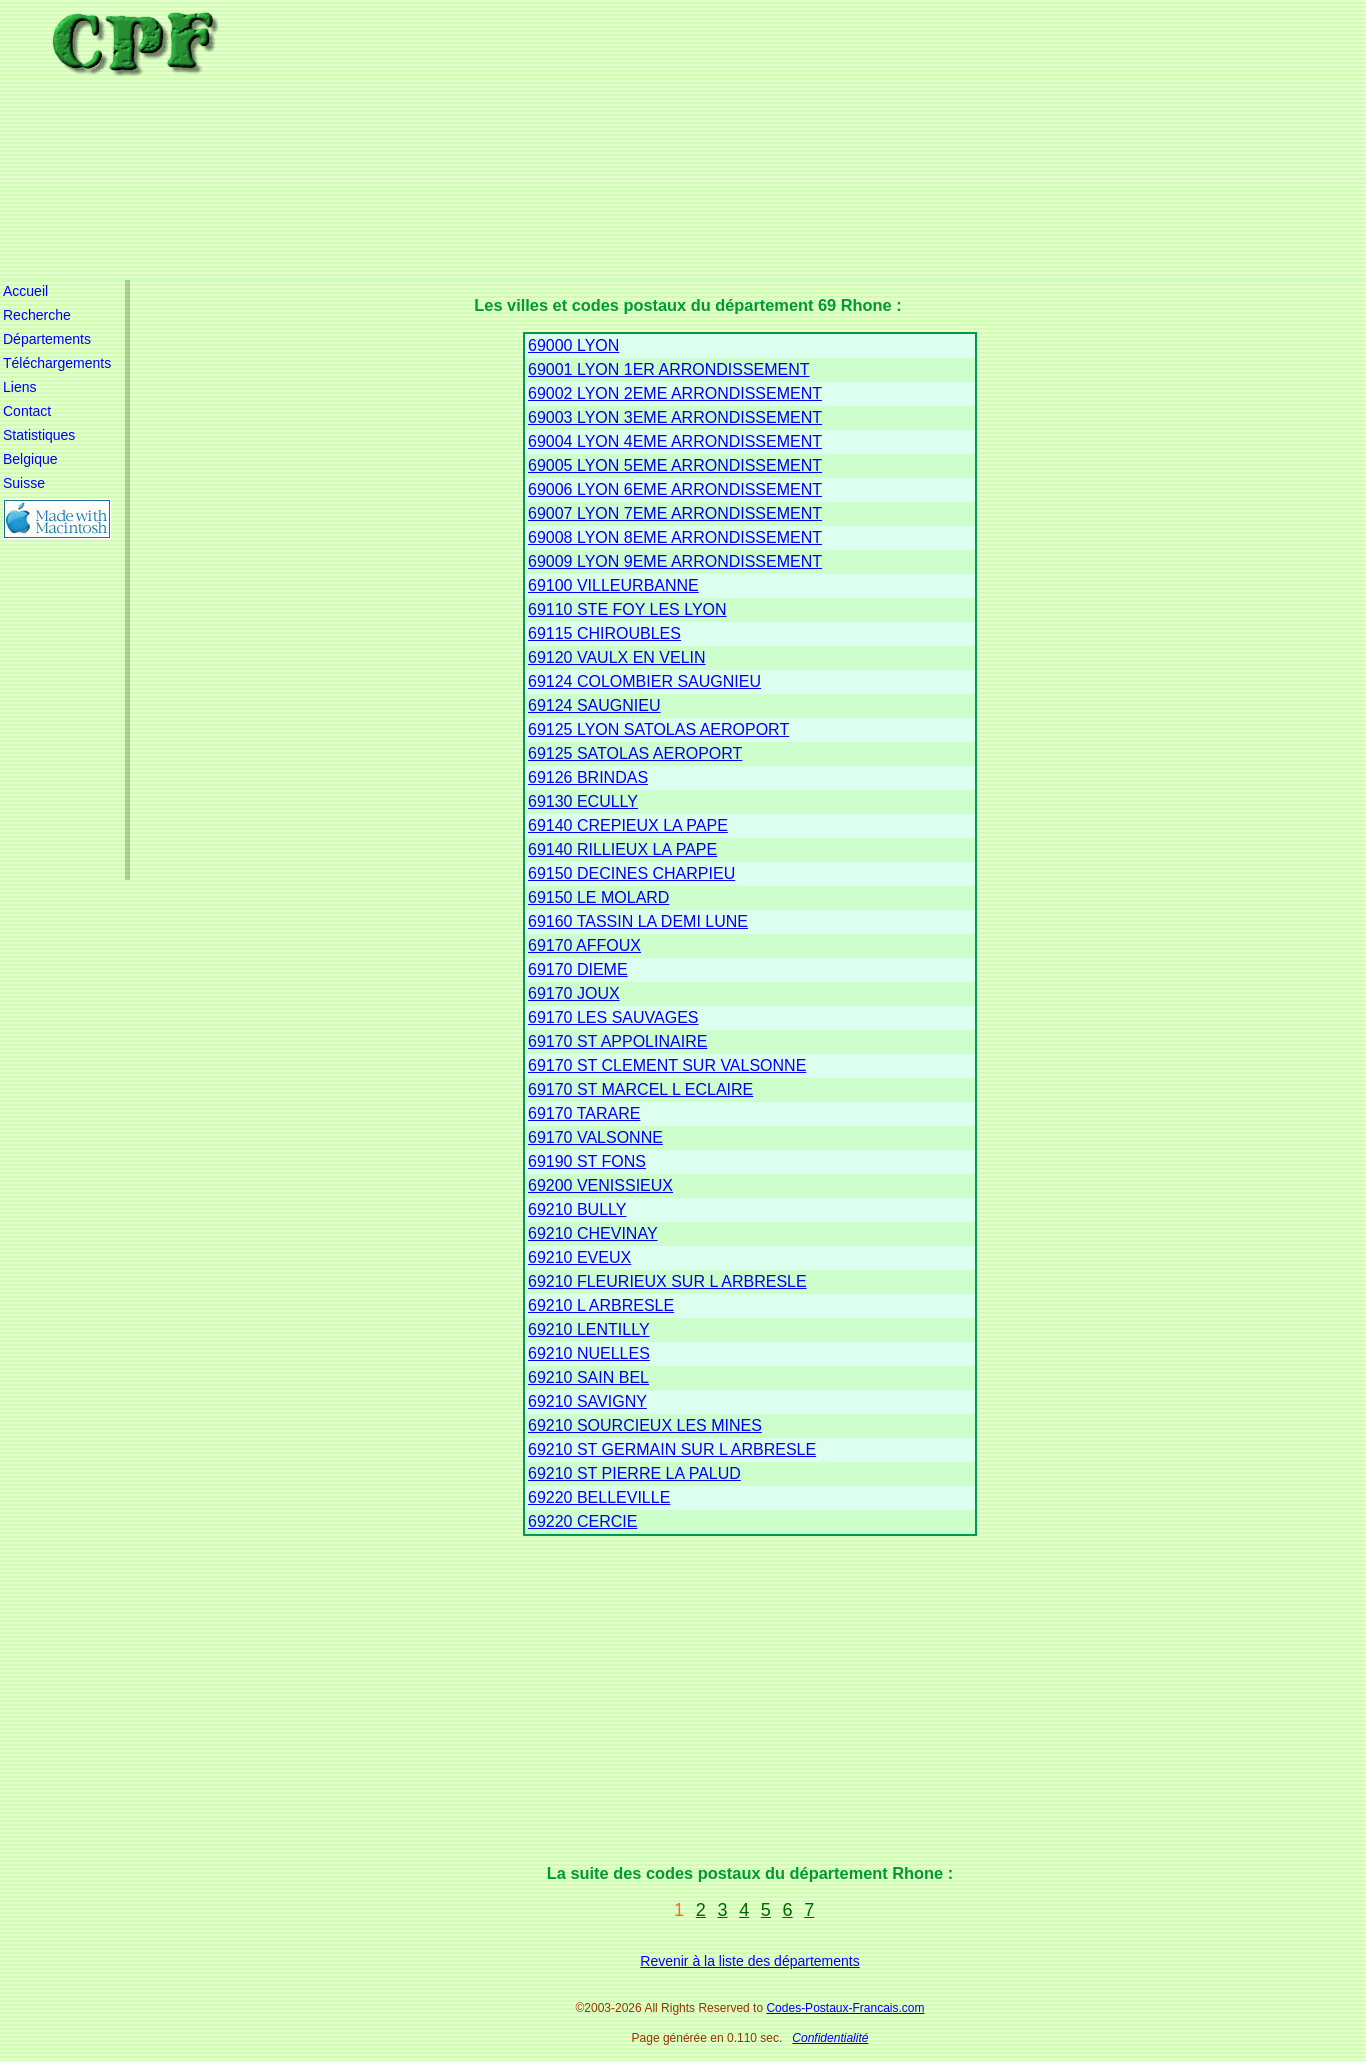 The height and width of the screenshot is (2061, 1366). I want to click on 69004 LYON 4EME ARRONDISSEMENT, so click(675, 441).